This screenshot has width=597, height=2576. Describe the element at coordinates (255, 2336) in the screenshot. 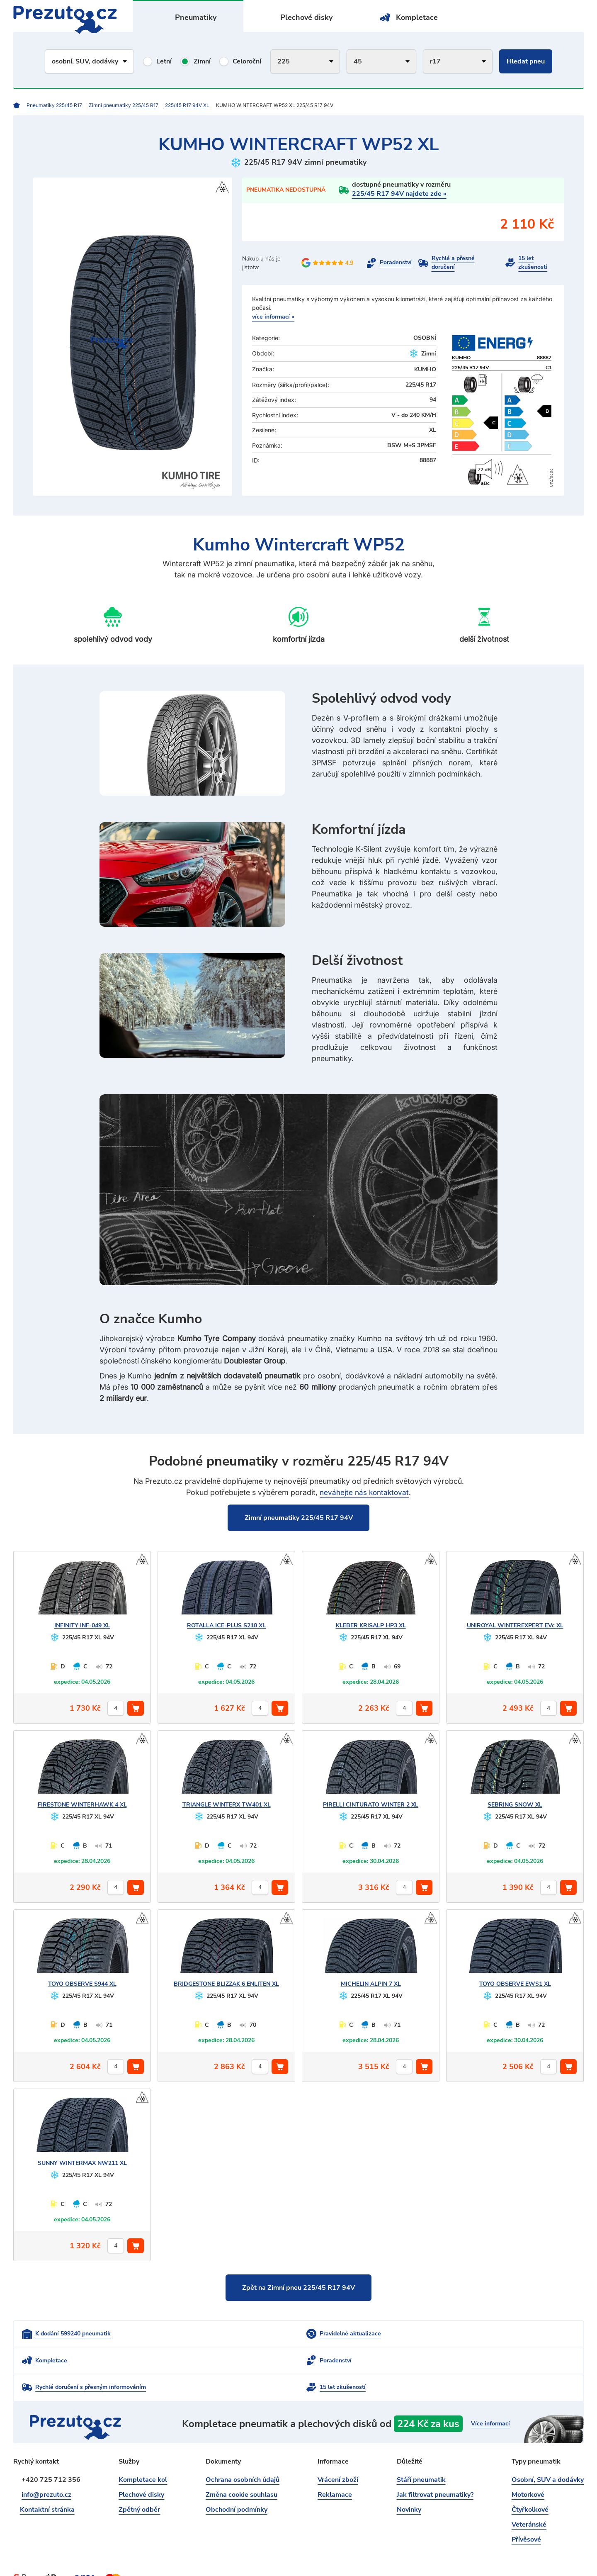

I see `Pravidelné aktualizace` at that location.